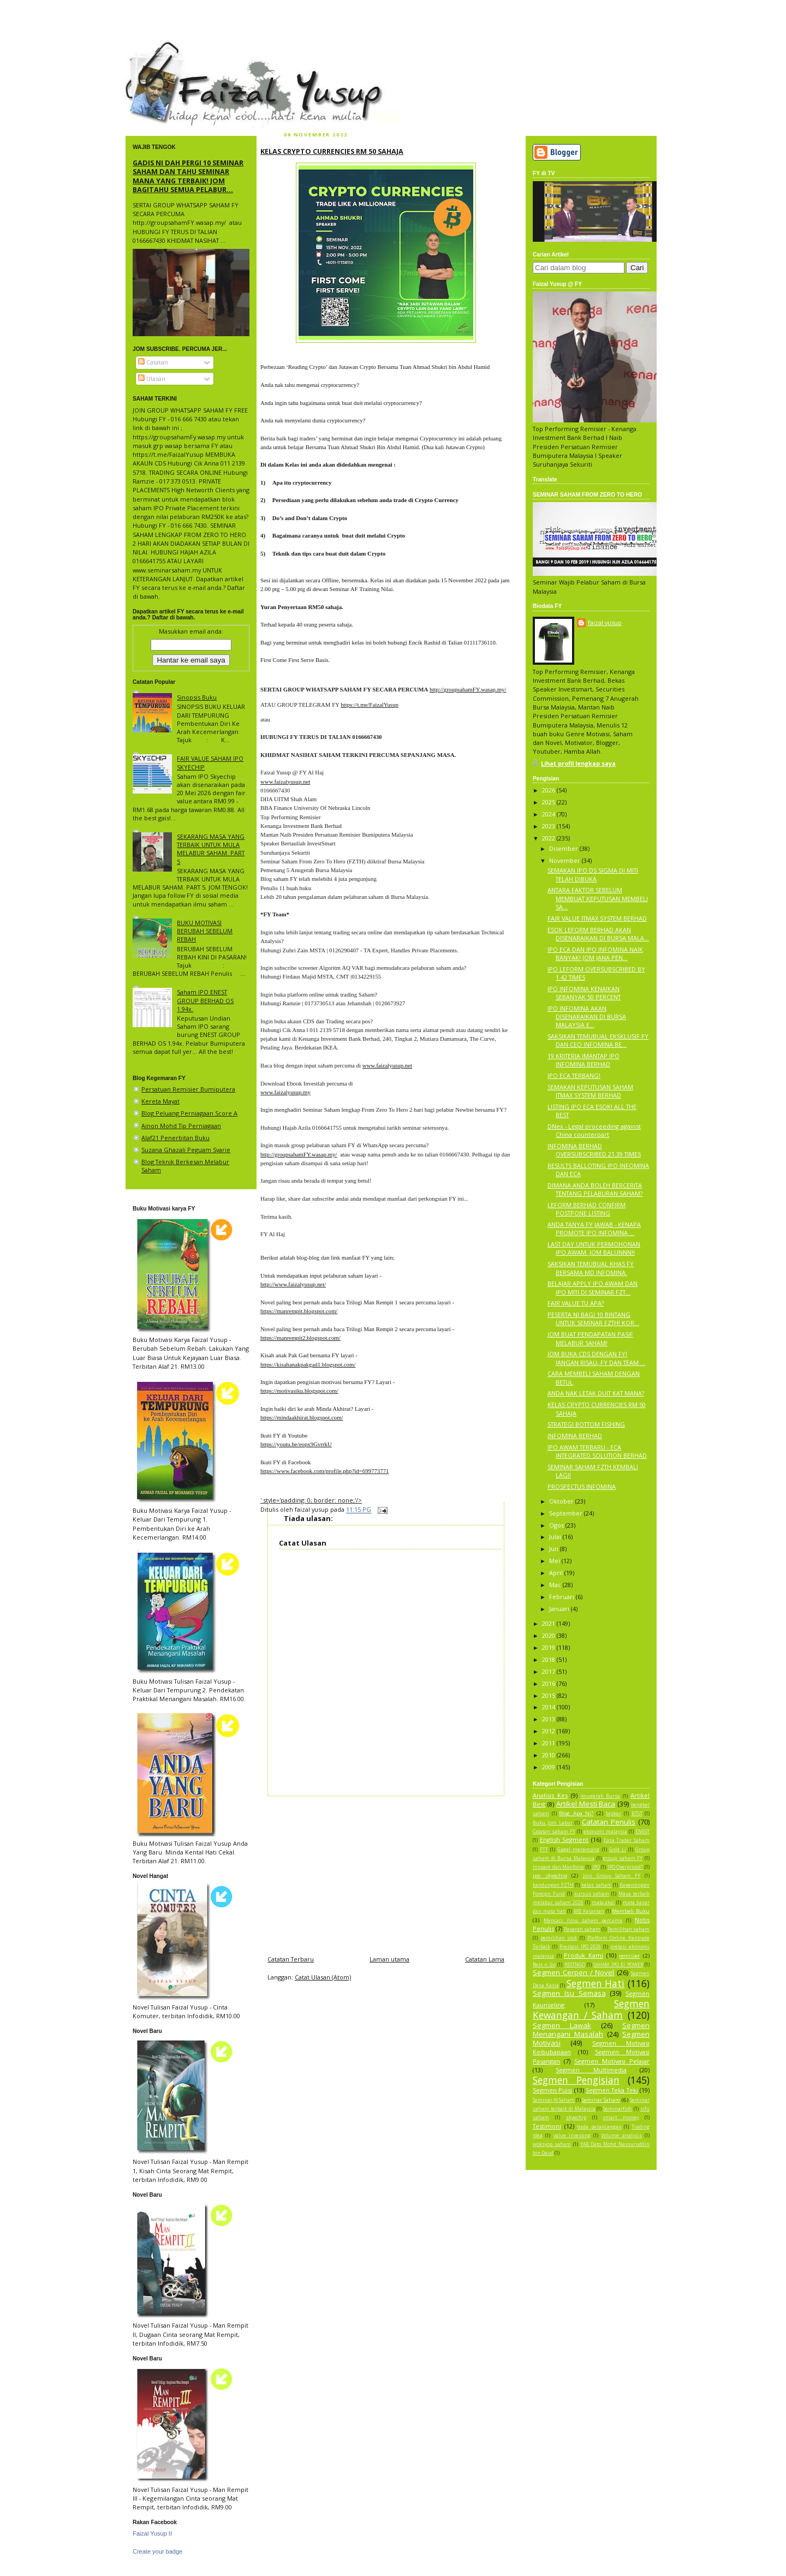 This screenshot has height=2576, width=786. I want to click on kelas saham, so click(596, 1885).